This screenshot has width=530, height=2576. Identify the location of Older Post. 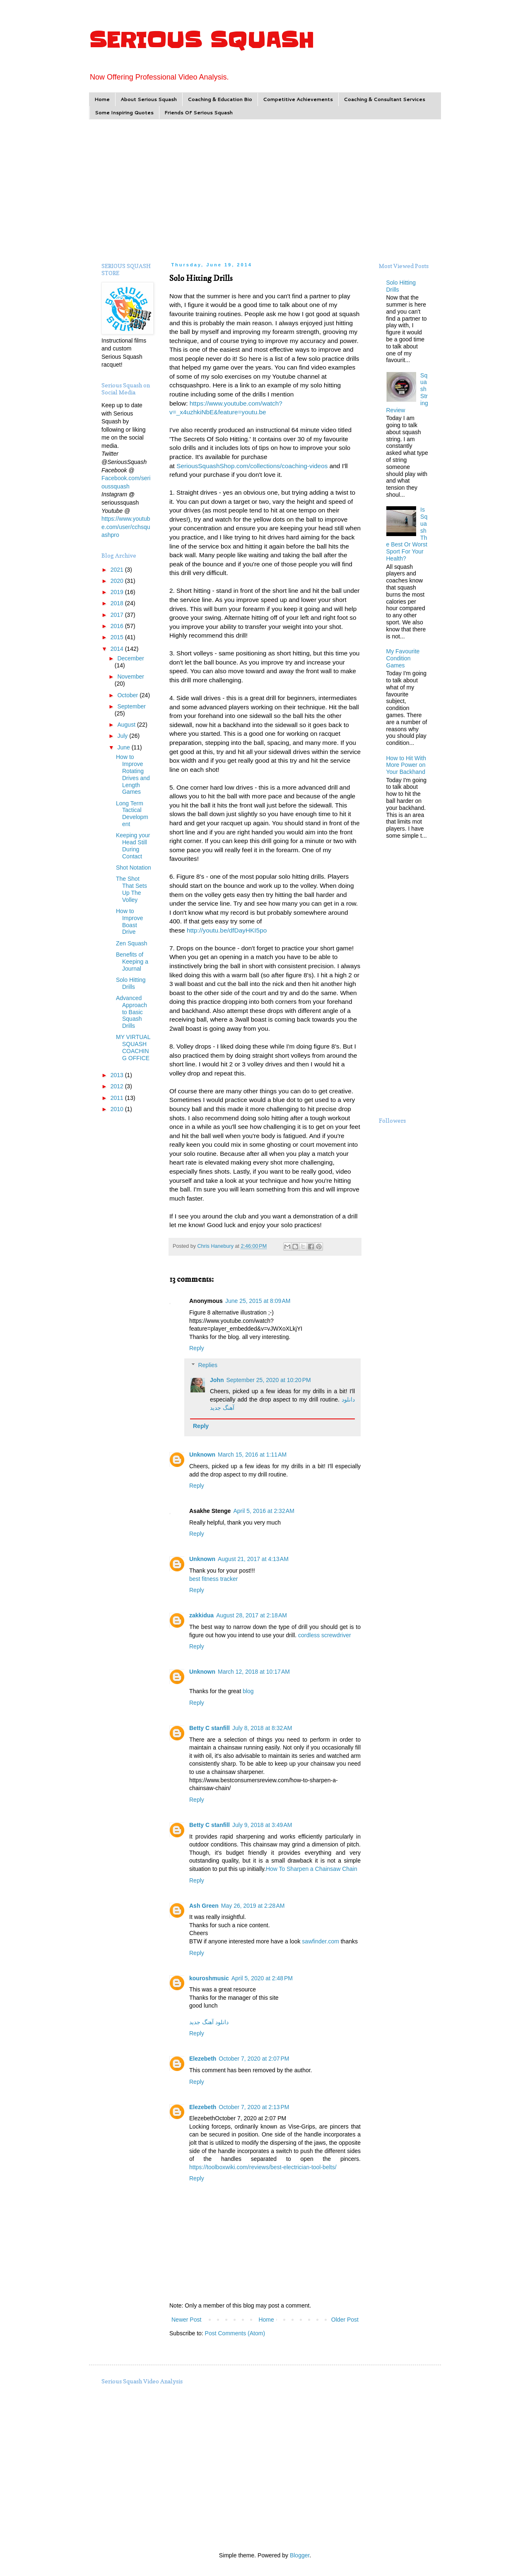
(345, 2319).